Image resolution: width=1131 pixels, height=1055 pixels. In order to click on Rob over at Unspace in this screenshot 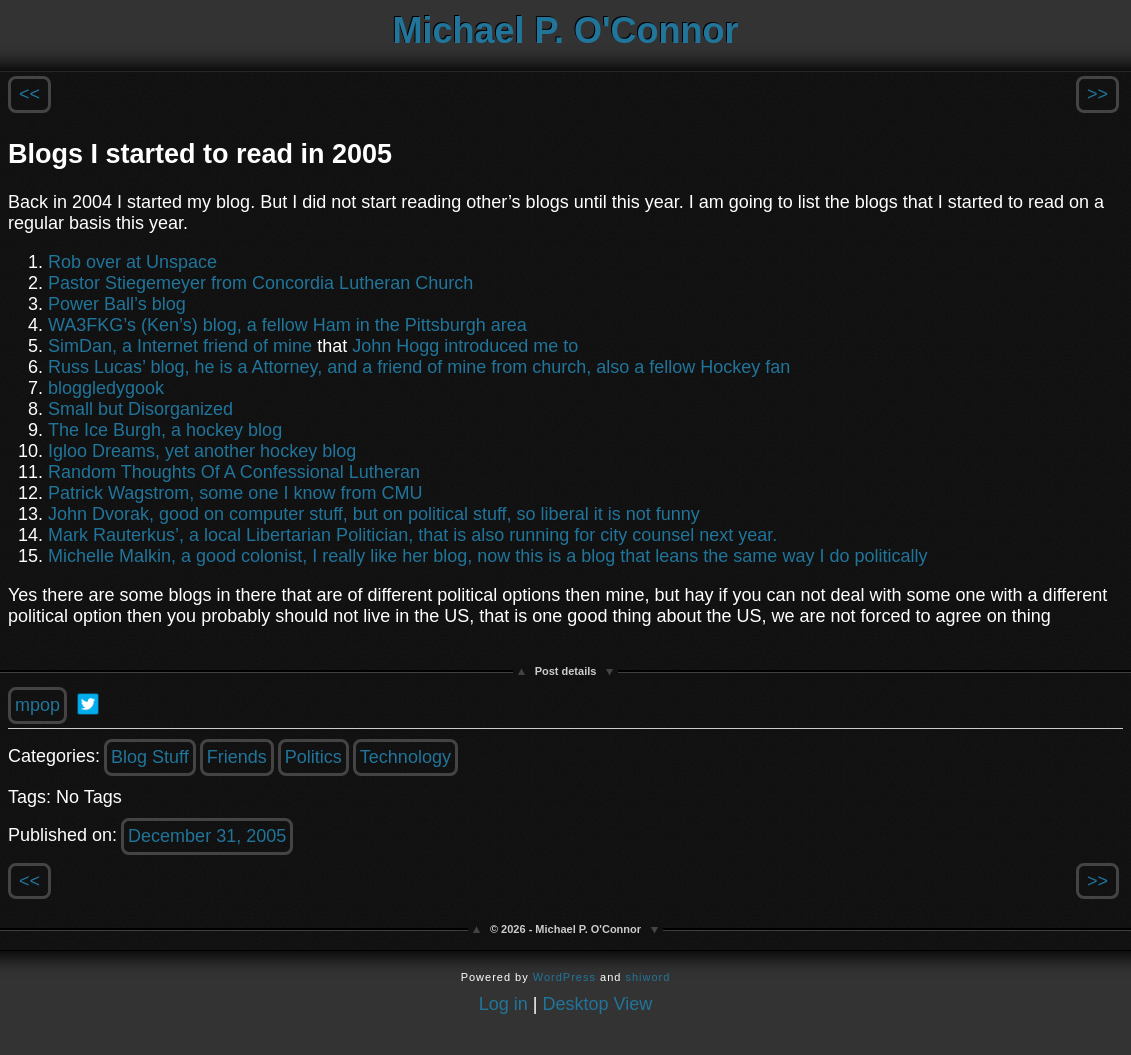, I will do `click(132, 262)`.